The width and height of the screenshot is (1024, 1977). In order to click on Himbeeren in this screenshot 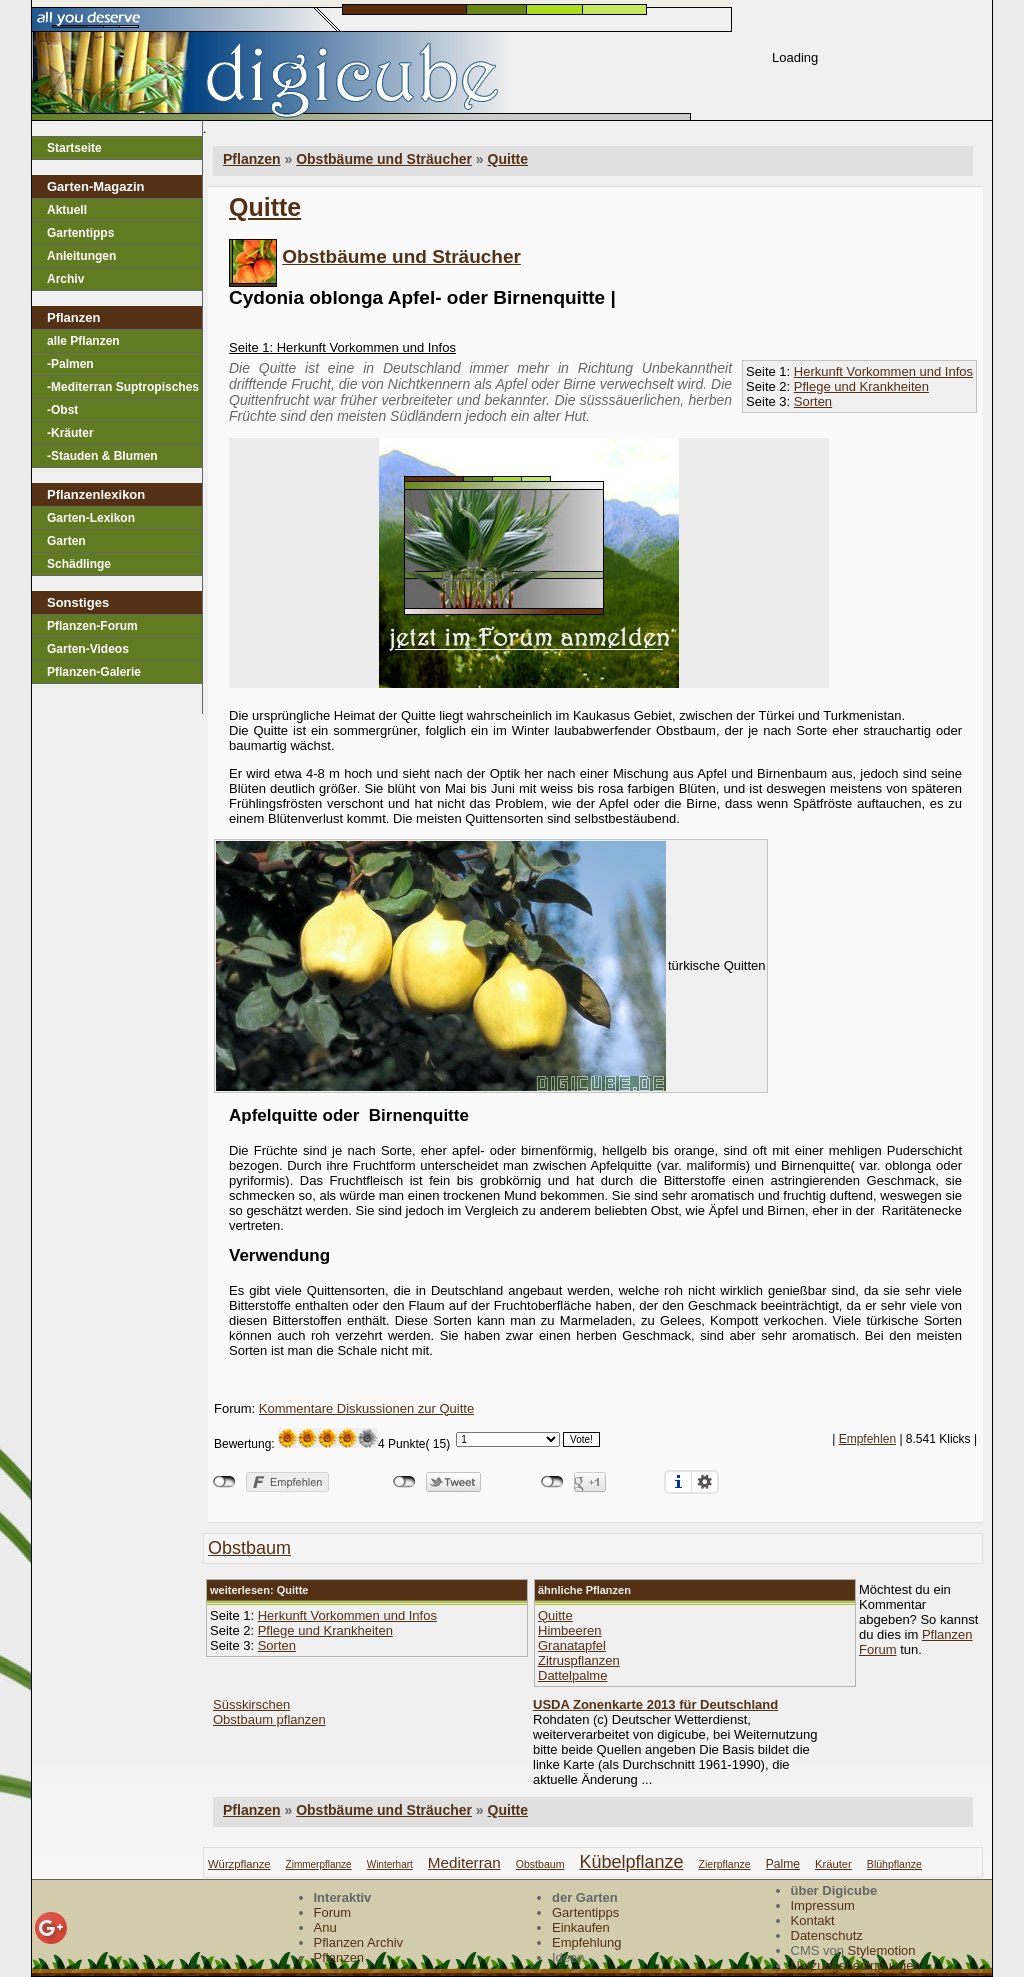, I will do `click(570, 1630)`.